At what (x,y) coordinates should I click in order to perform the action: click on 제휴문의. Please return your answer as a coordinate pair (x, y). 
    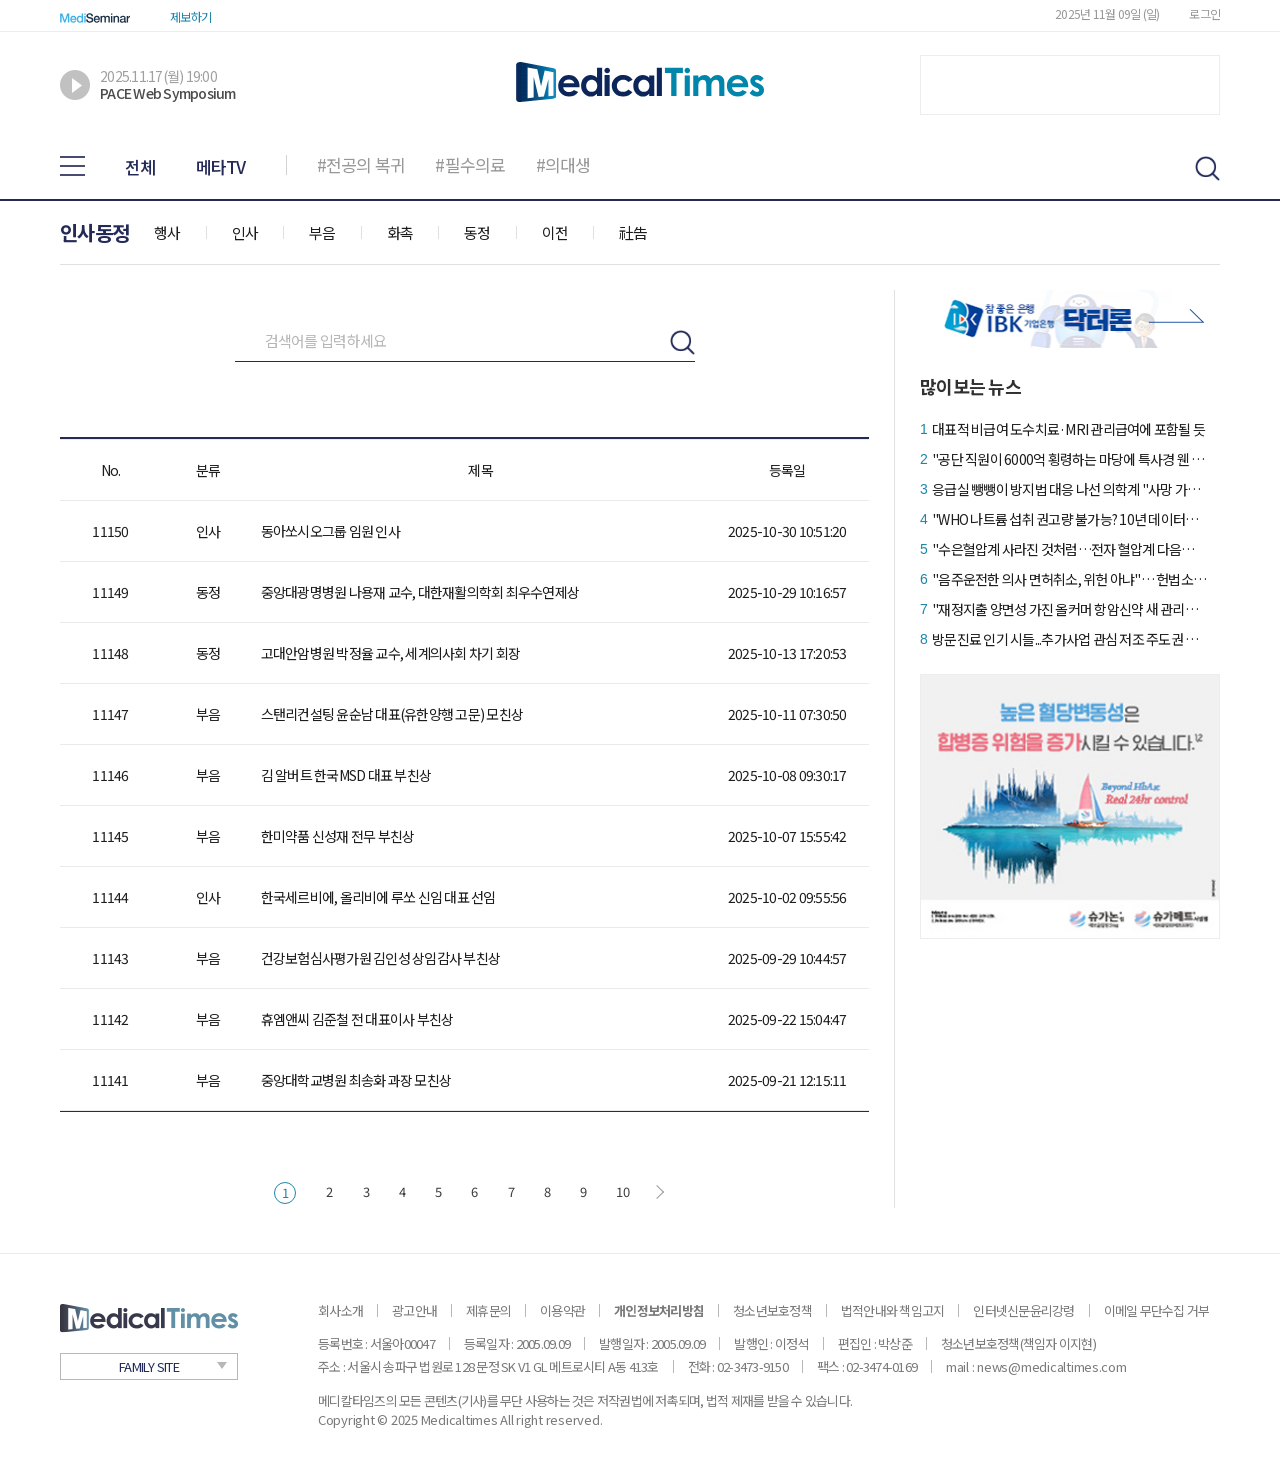
    Looking at the image, I should click on (488, 1310).